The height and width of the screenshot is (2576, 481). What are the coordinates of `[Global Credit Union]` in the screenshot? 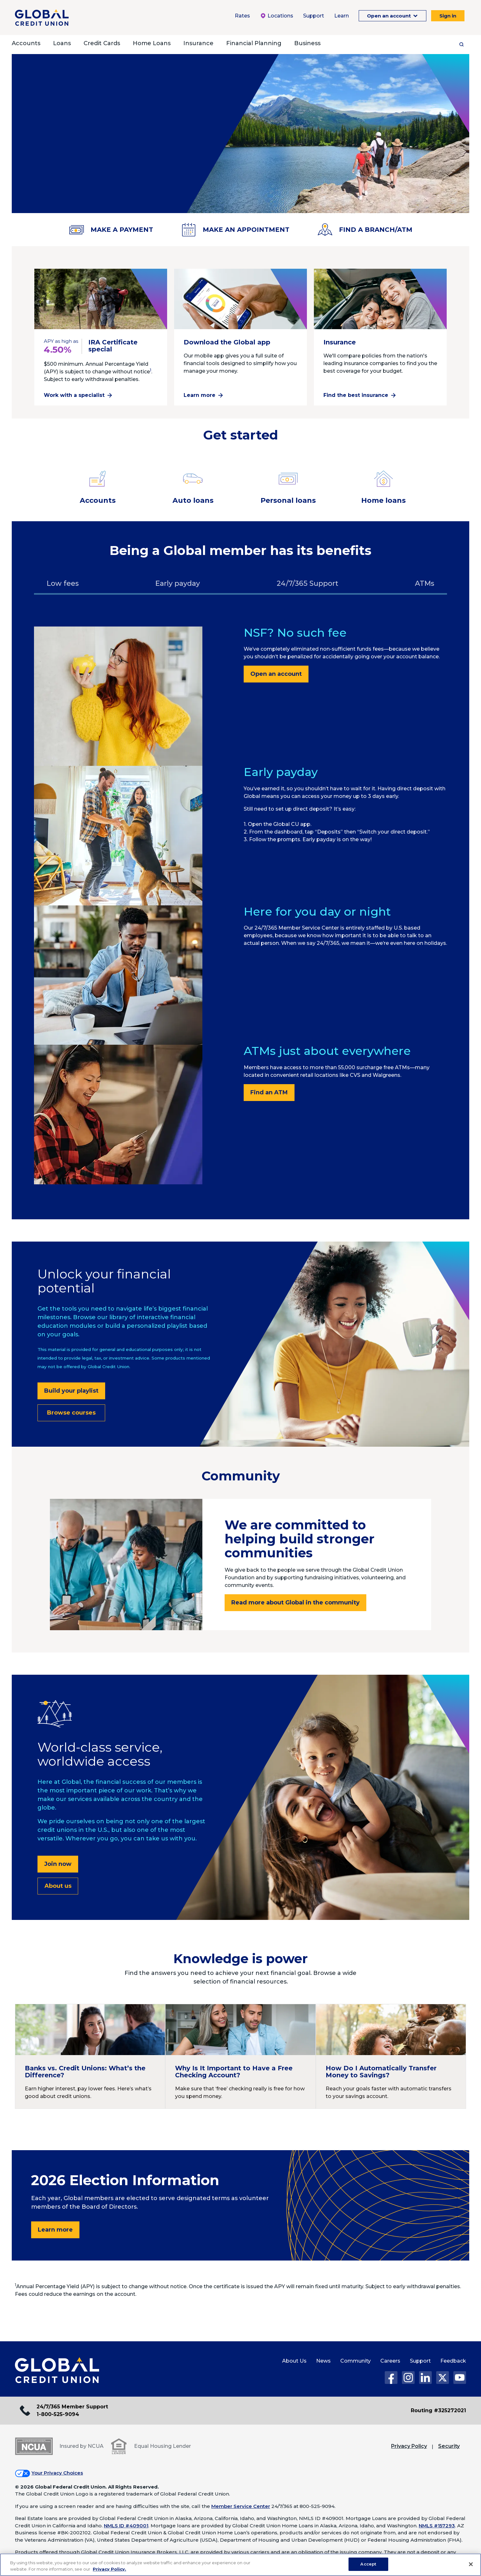 It's located at (42, 17).